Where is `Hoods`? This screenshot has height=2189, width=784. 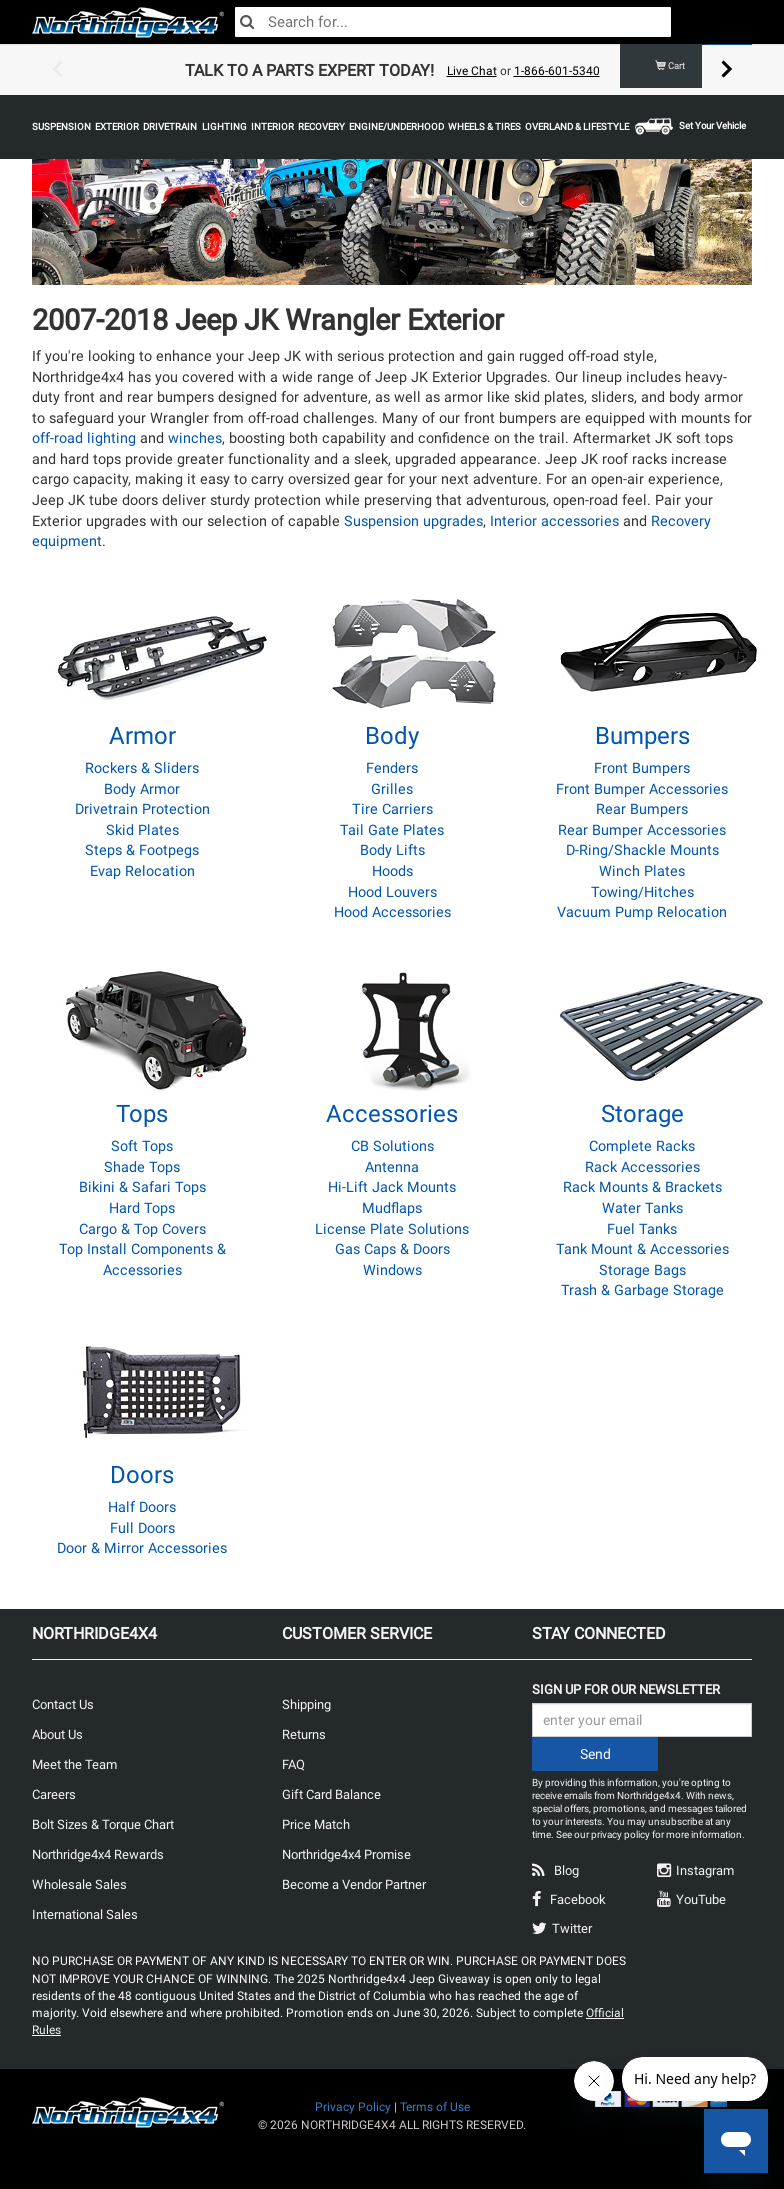
Hoods is located at coordinates (392, 871).